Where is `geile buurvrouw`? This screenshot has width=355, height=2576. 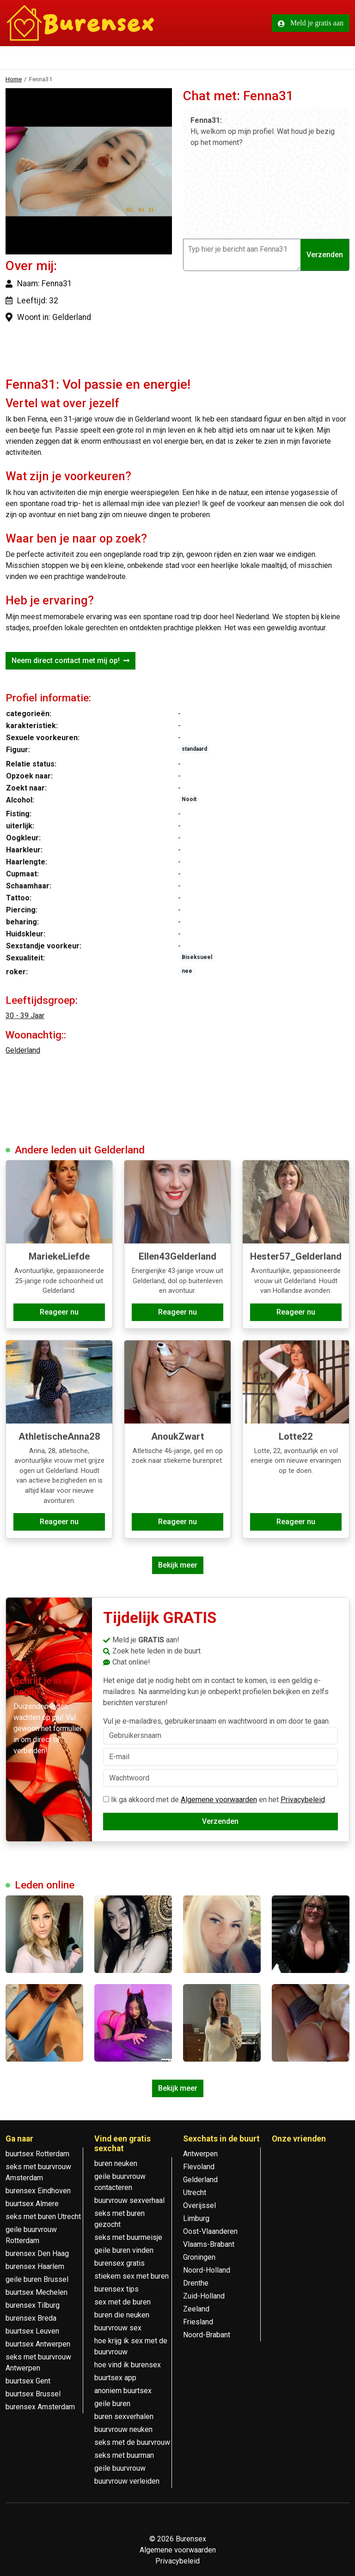 geile buurvrouw is located at coordinates (120, 2468).